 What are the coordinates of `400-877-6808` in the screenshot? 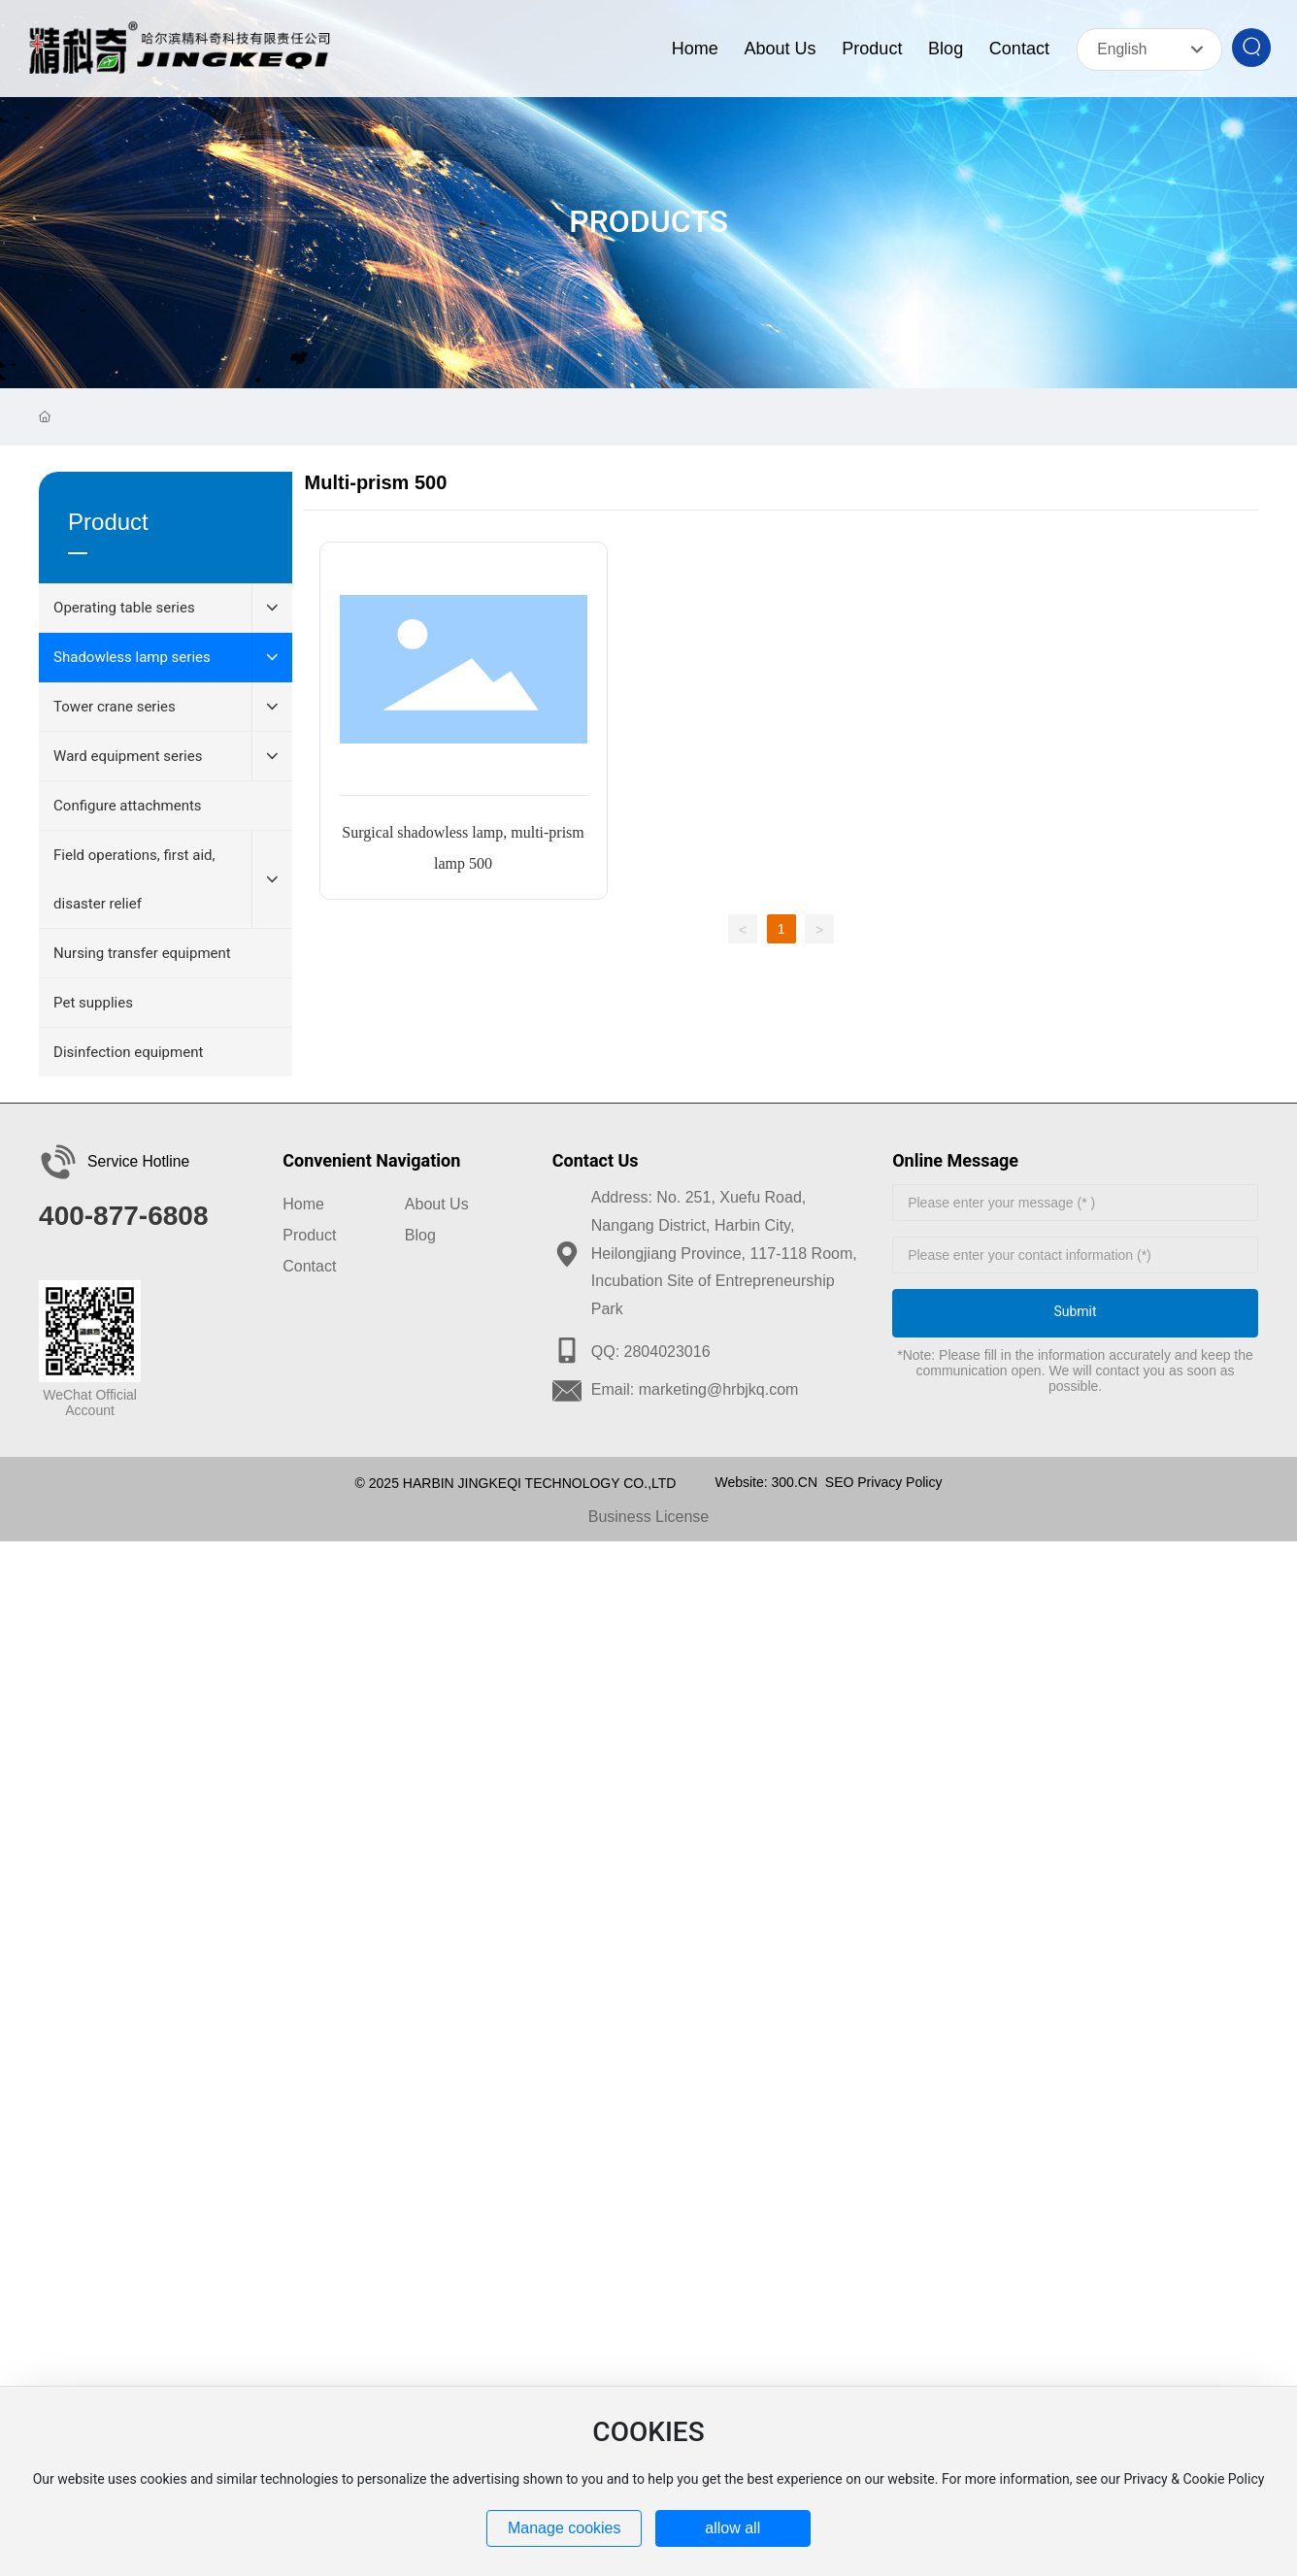 It's located at (123, 1216).